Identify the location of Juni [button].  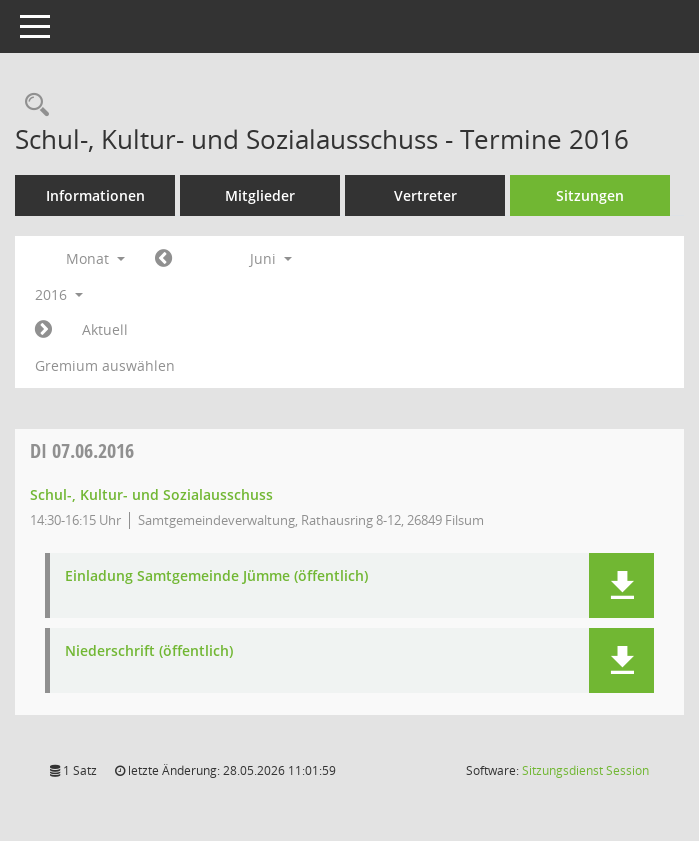
(271, 258).